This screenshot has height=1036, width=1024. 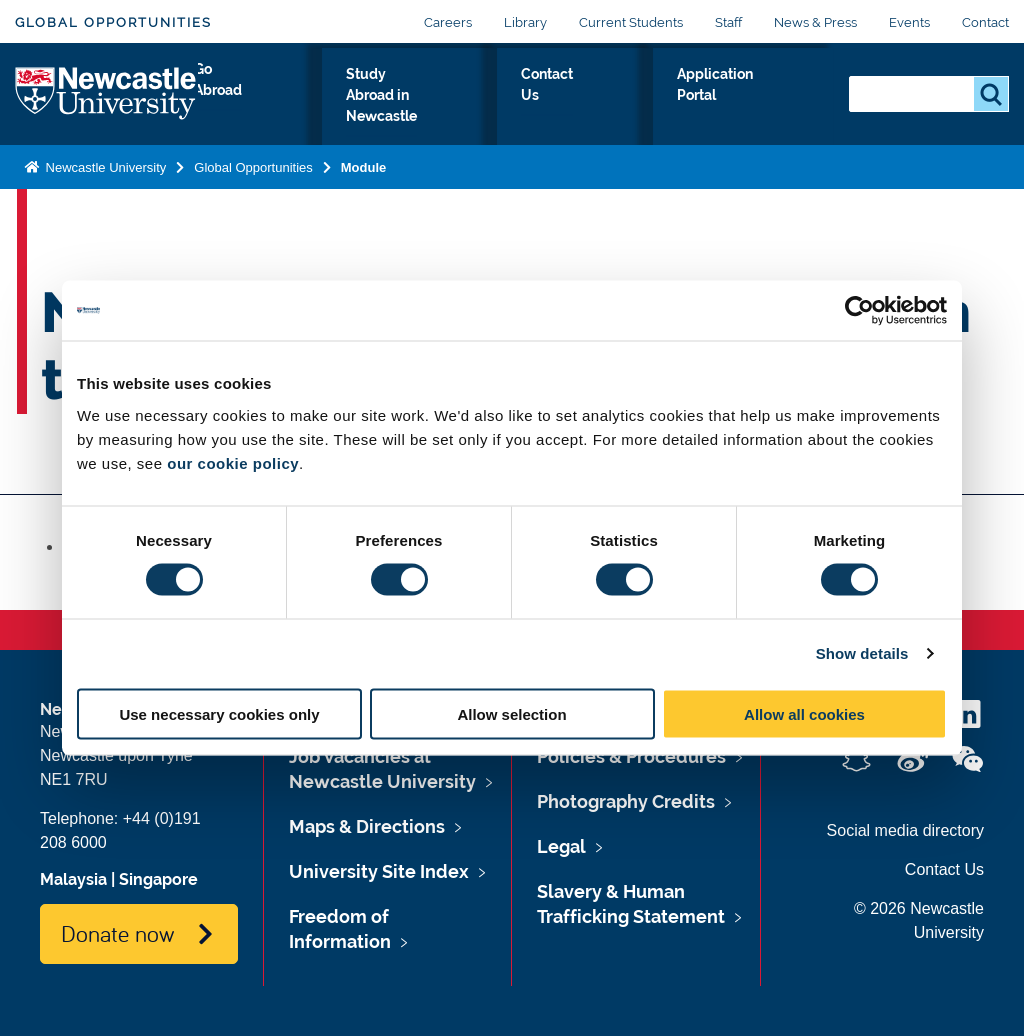 I want to click on Library, so click(x=525, y=22).